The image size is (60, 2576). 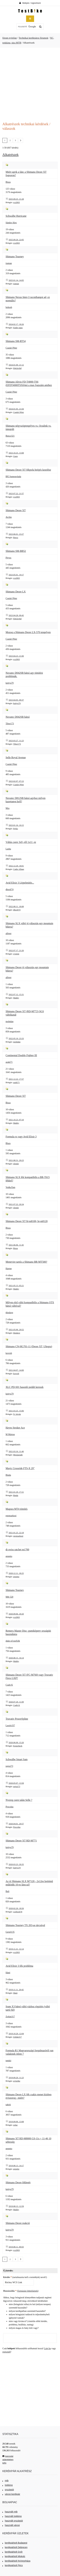 What do you see at coordinates (16, 365) in the screenshot?
I see `2024.01.09. 21:12` at bounding box center [16, 365].